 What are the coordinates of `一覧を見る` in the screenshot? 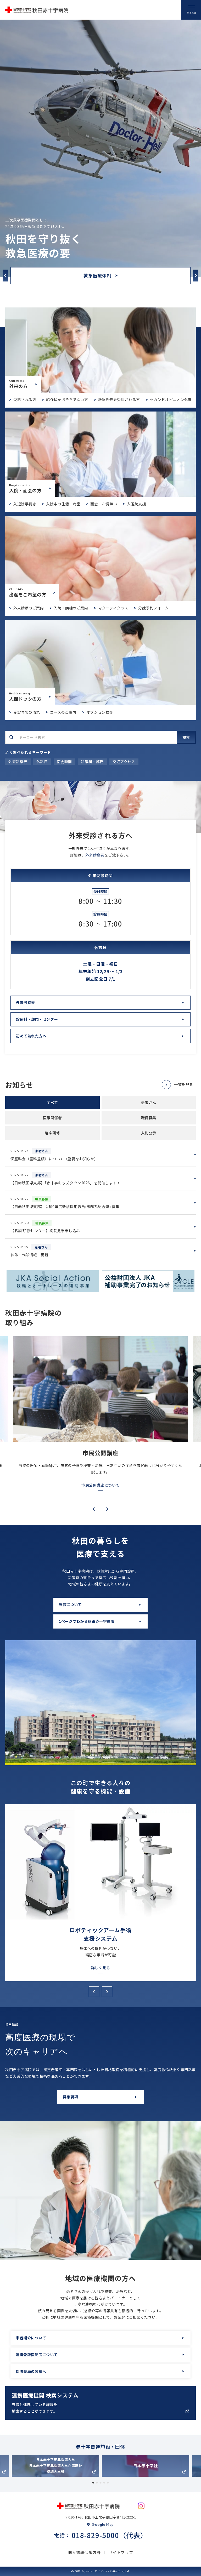 It's located at (183, 1084).